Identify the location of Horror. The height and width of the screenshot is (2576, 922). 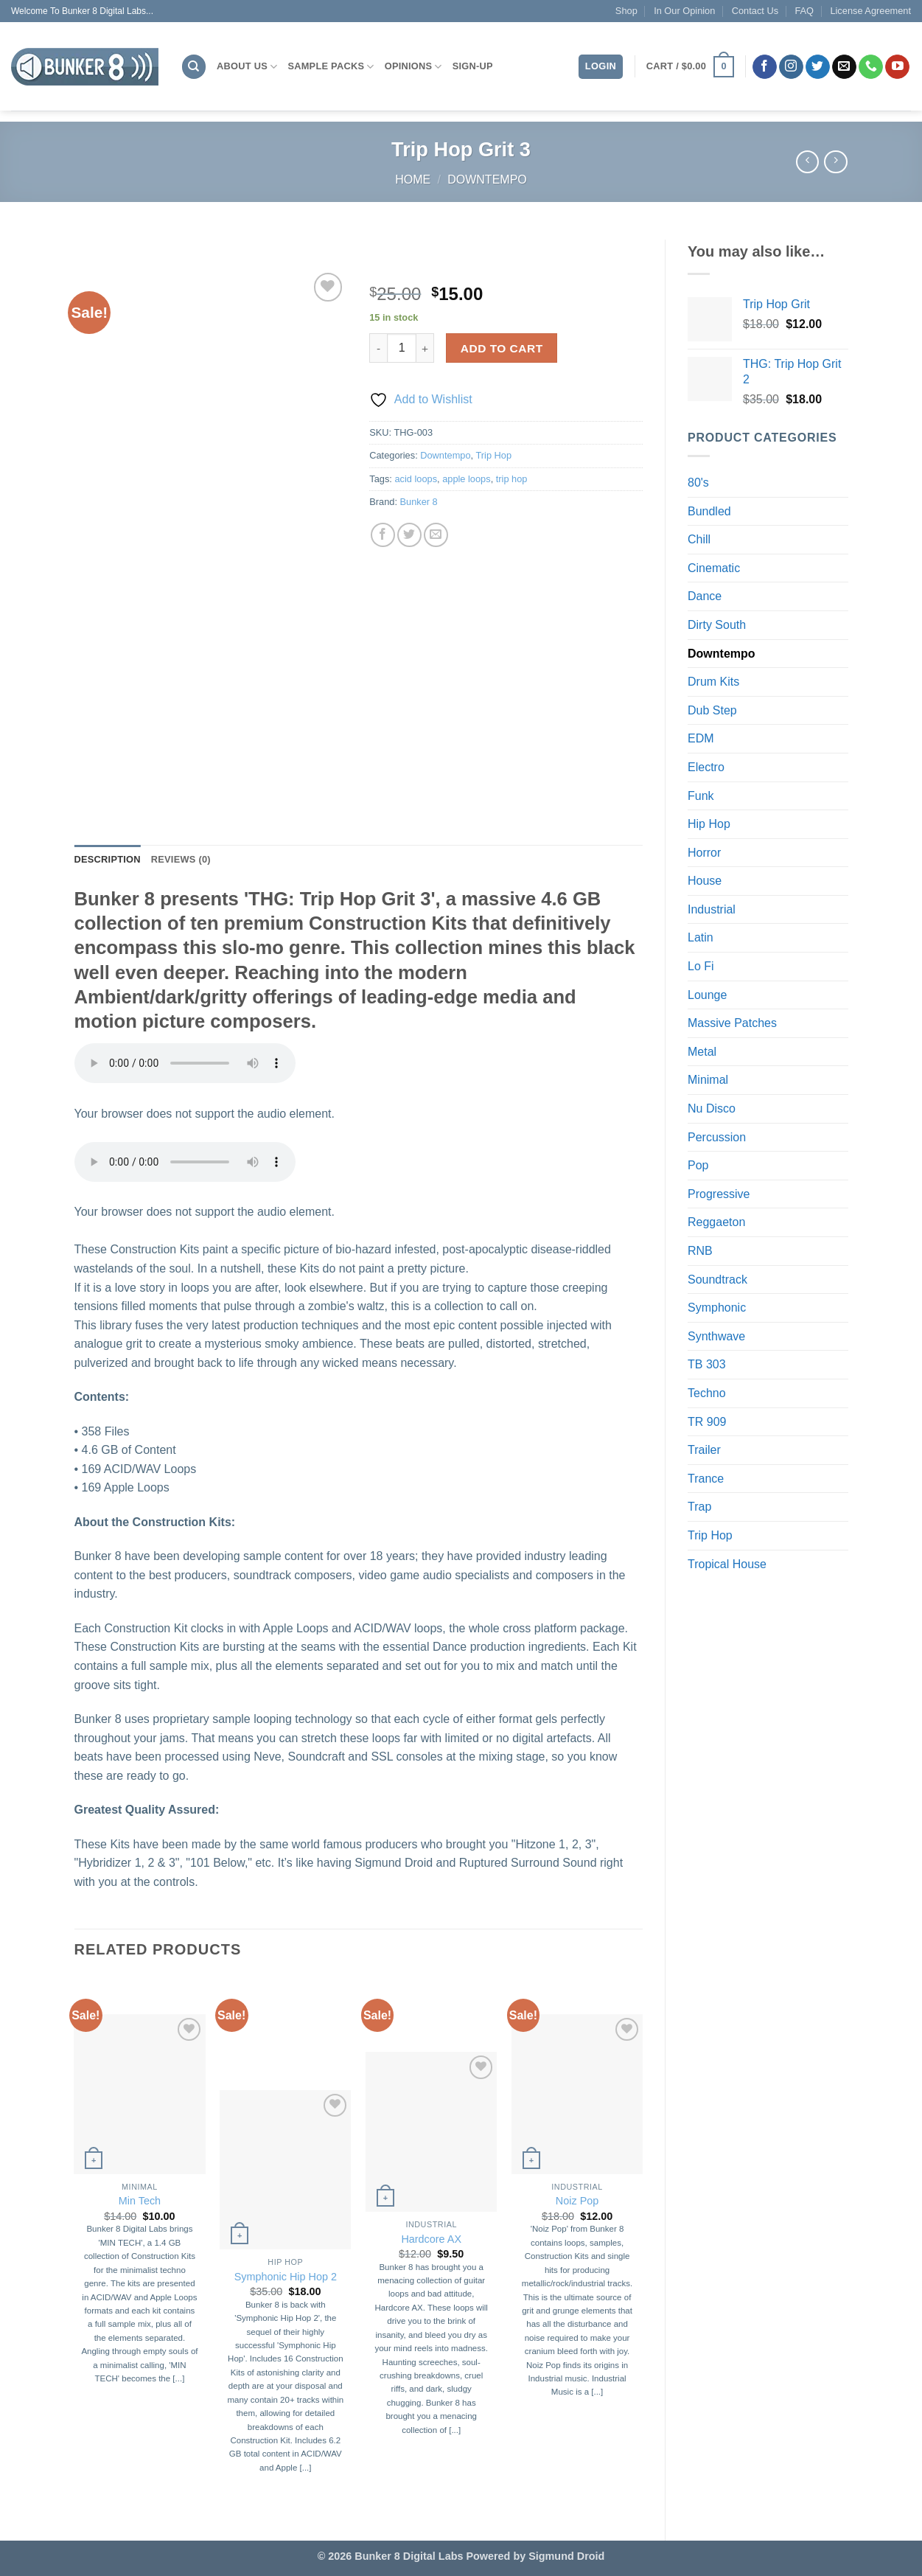
(704, 852).